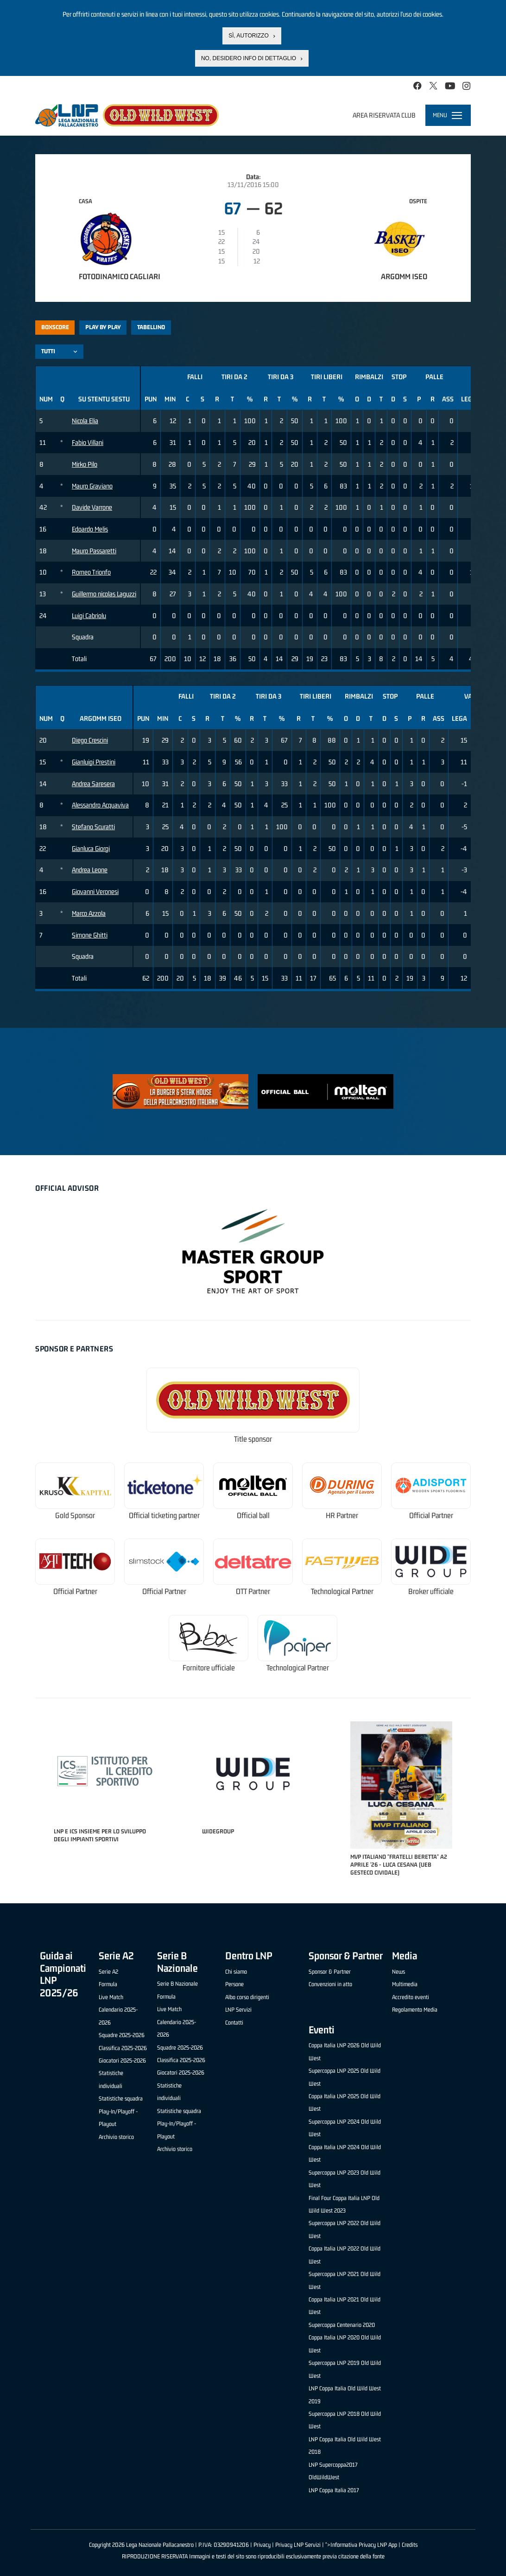 The image size is (506, 2576). I want to click on Broker ufficiale, so click(431, 1591).